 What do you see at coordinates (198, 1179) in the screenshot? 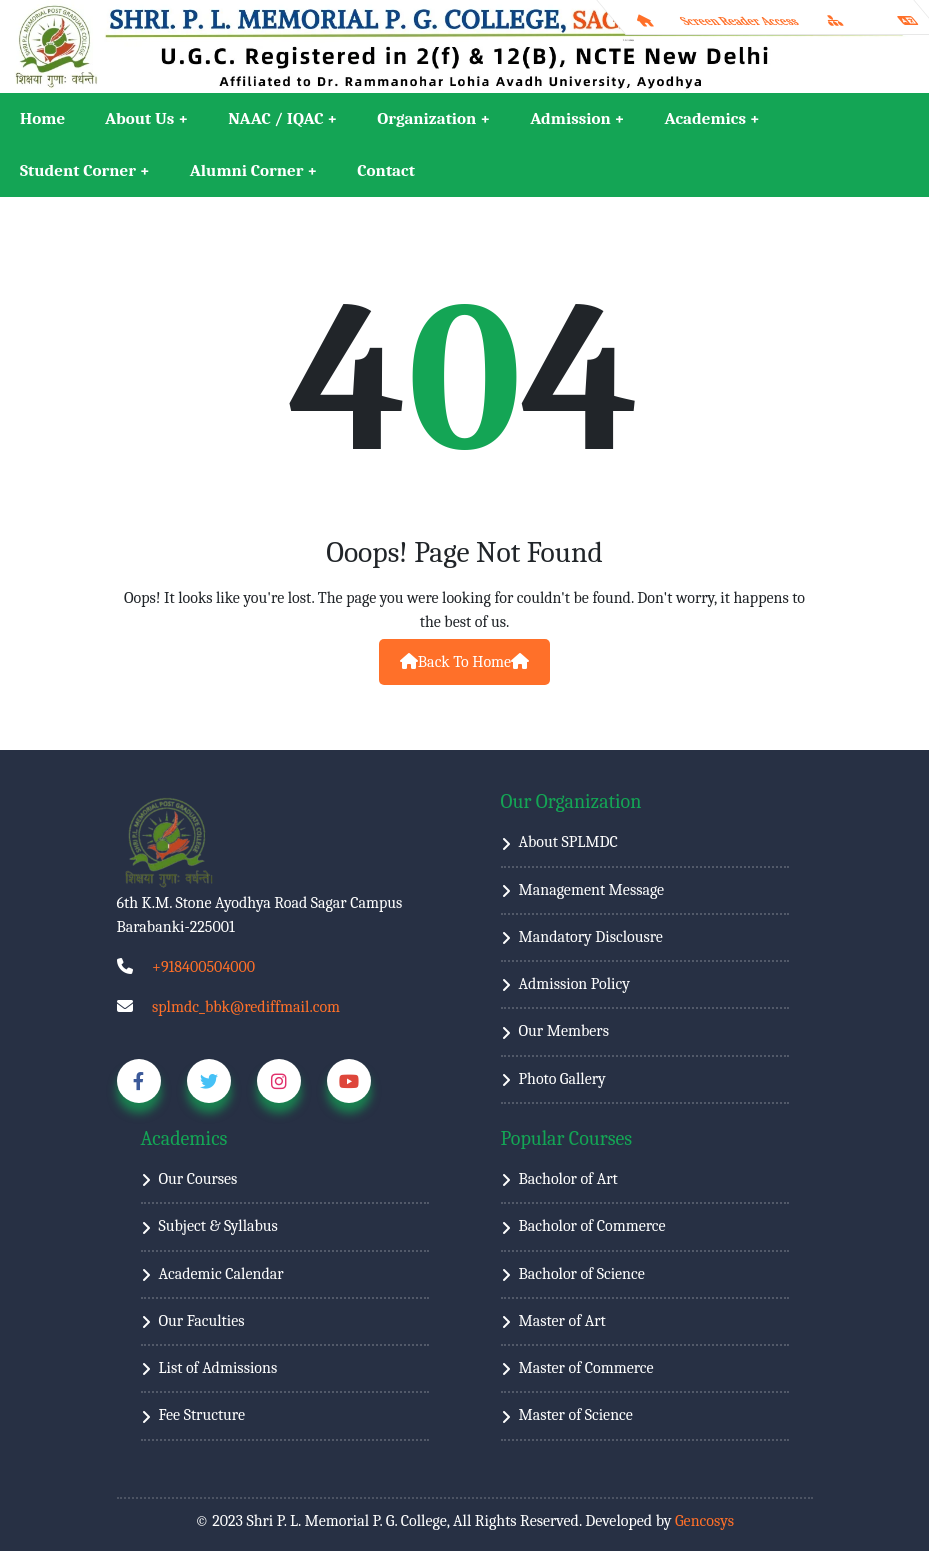
I see `Our Courses` at bounding box center [198, 1179].